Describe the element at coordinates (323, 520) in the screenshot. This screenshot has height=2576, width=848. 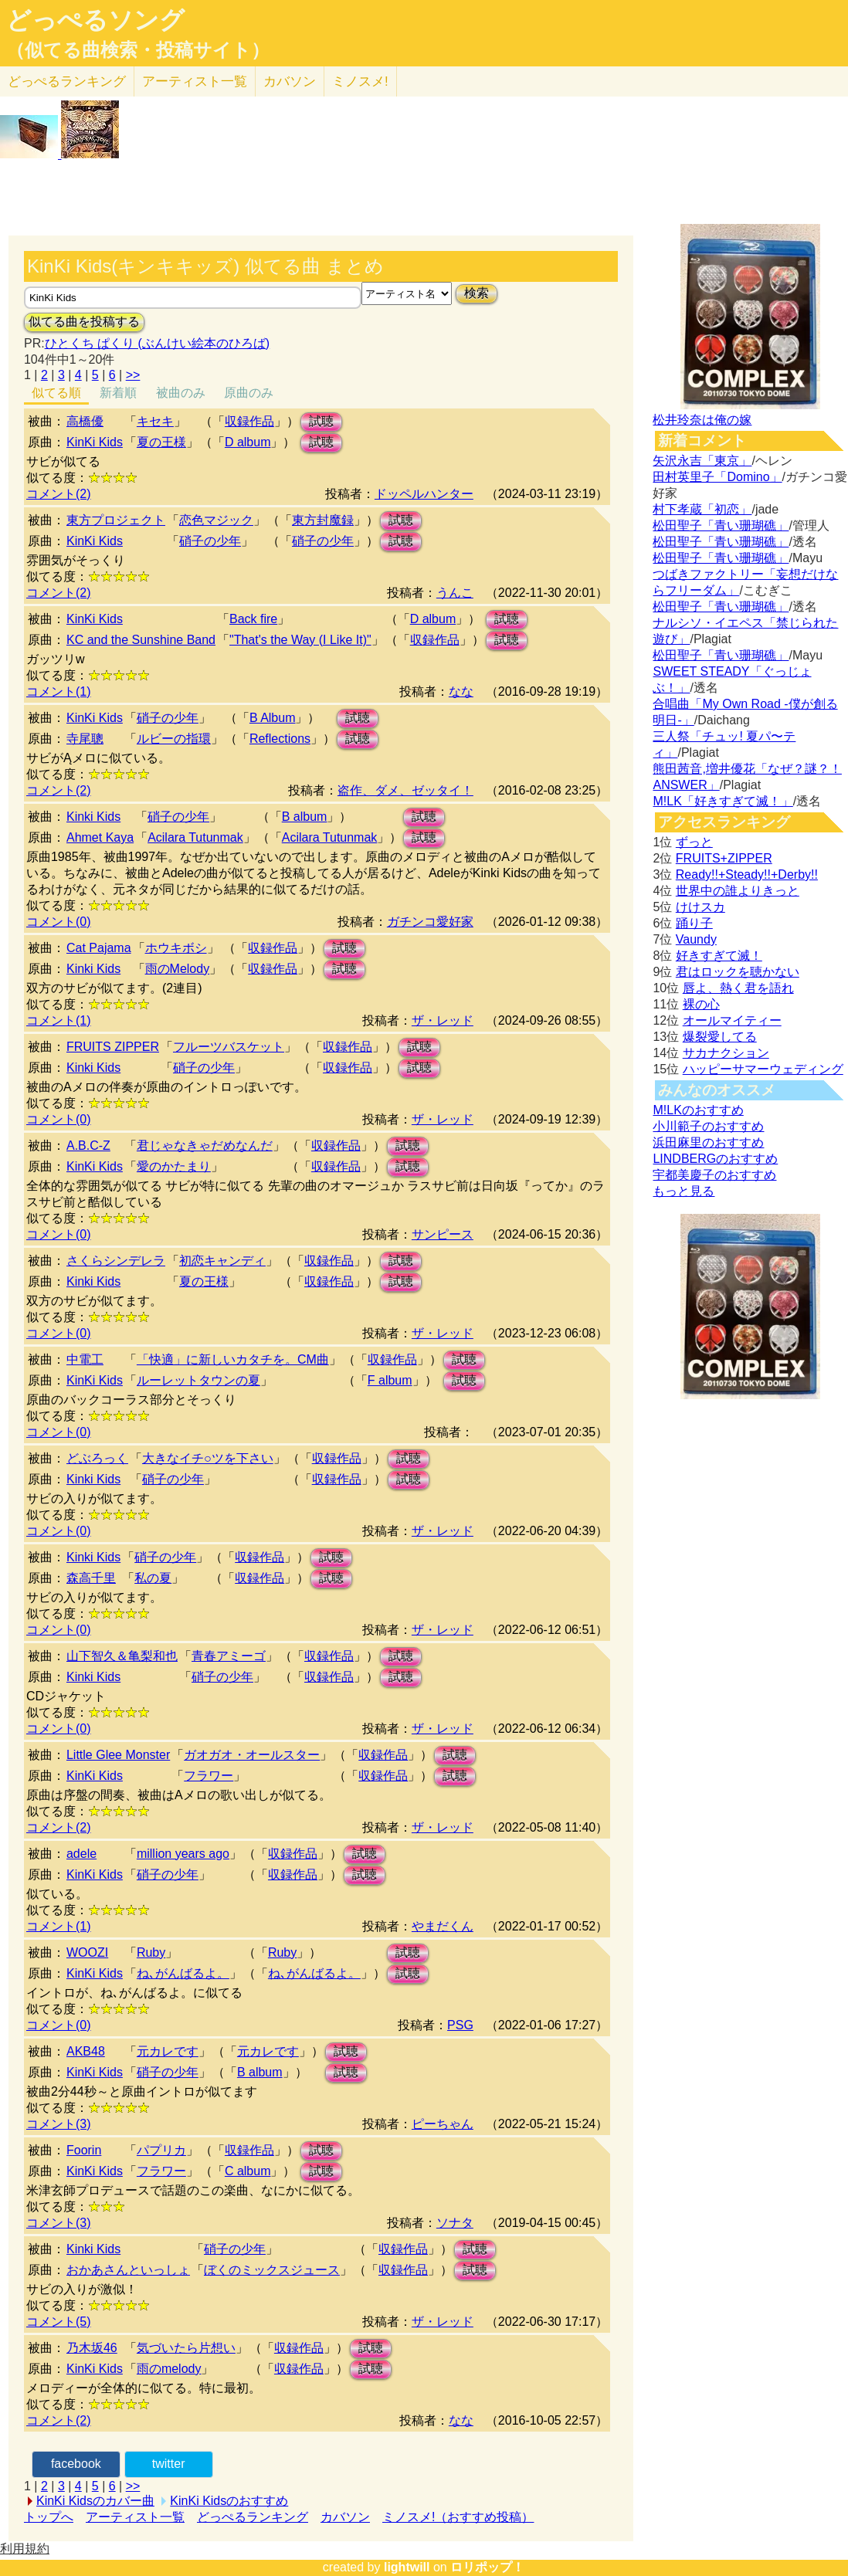
I see `東方封魔録` at that location.